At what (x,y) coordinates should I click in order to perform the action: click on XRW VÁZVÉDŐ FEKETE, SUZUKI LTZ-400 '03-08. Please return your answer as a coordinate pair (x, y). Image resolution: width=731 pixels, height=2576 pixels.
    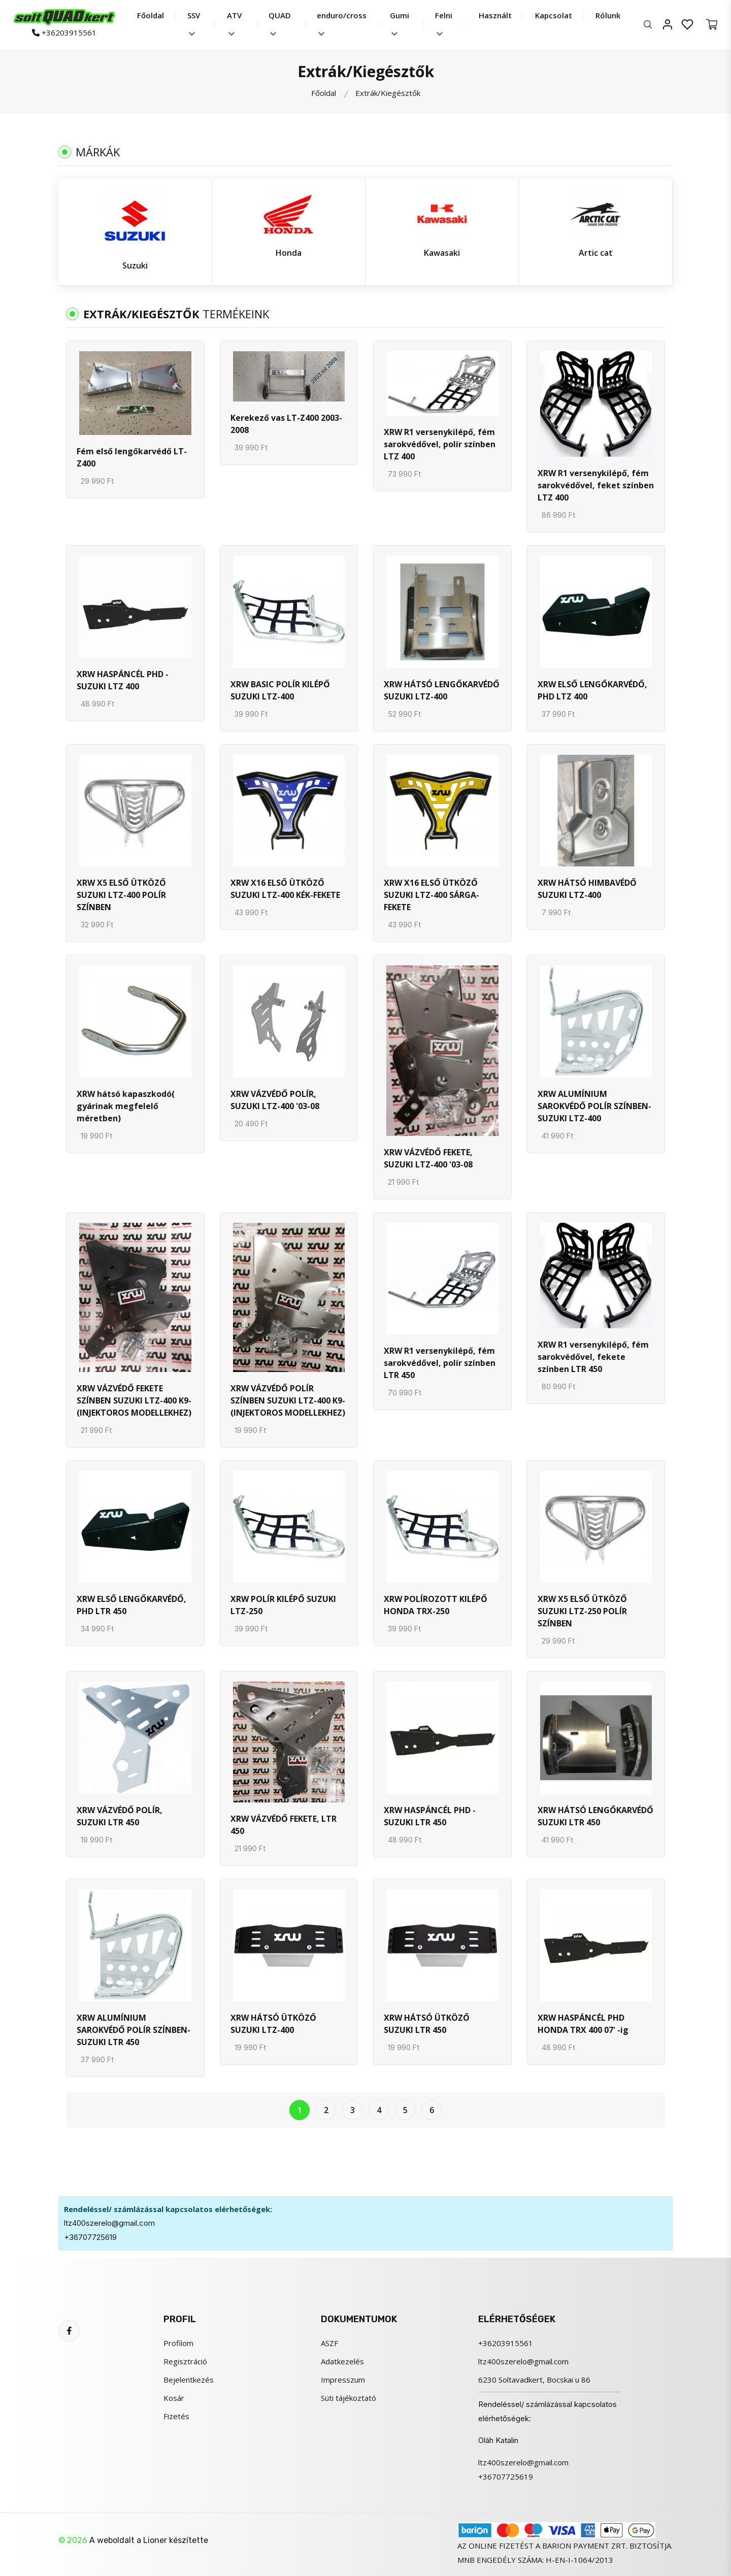
    Looking at the image, I should click on (428, 1158).